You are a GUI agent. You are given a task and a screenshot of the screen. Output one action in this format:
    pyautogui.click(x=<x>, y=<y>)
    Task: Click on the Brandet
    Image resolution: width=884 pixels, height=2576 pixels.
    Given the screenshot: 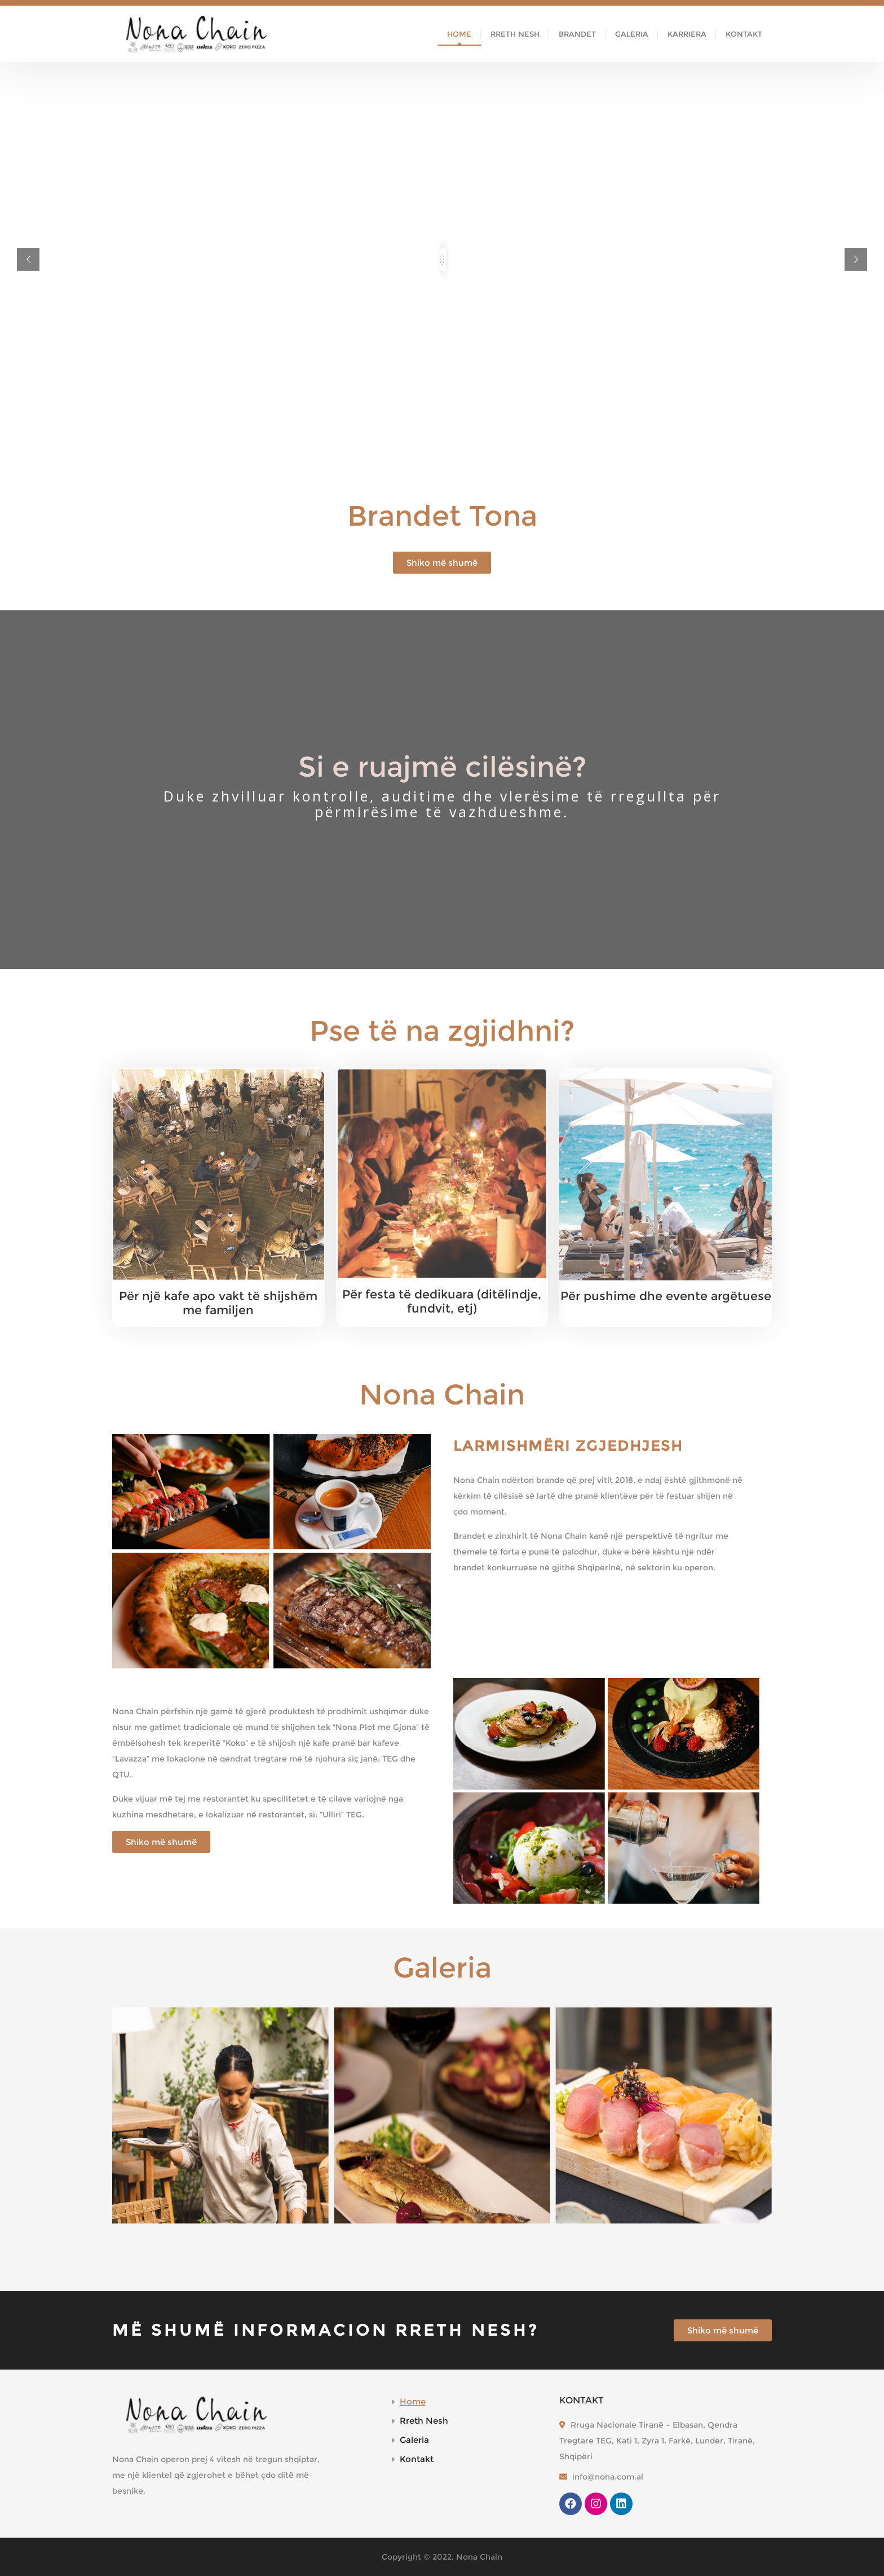 What is the action you would take?
    pyautogui.click(x=577, y=33)
    